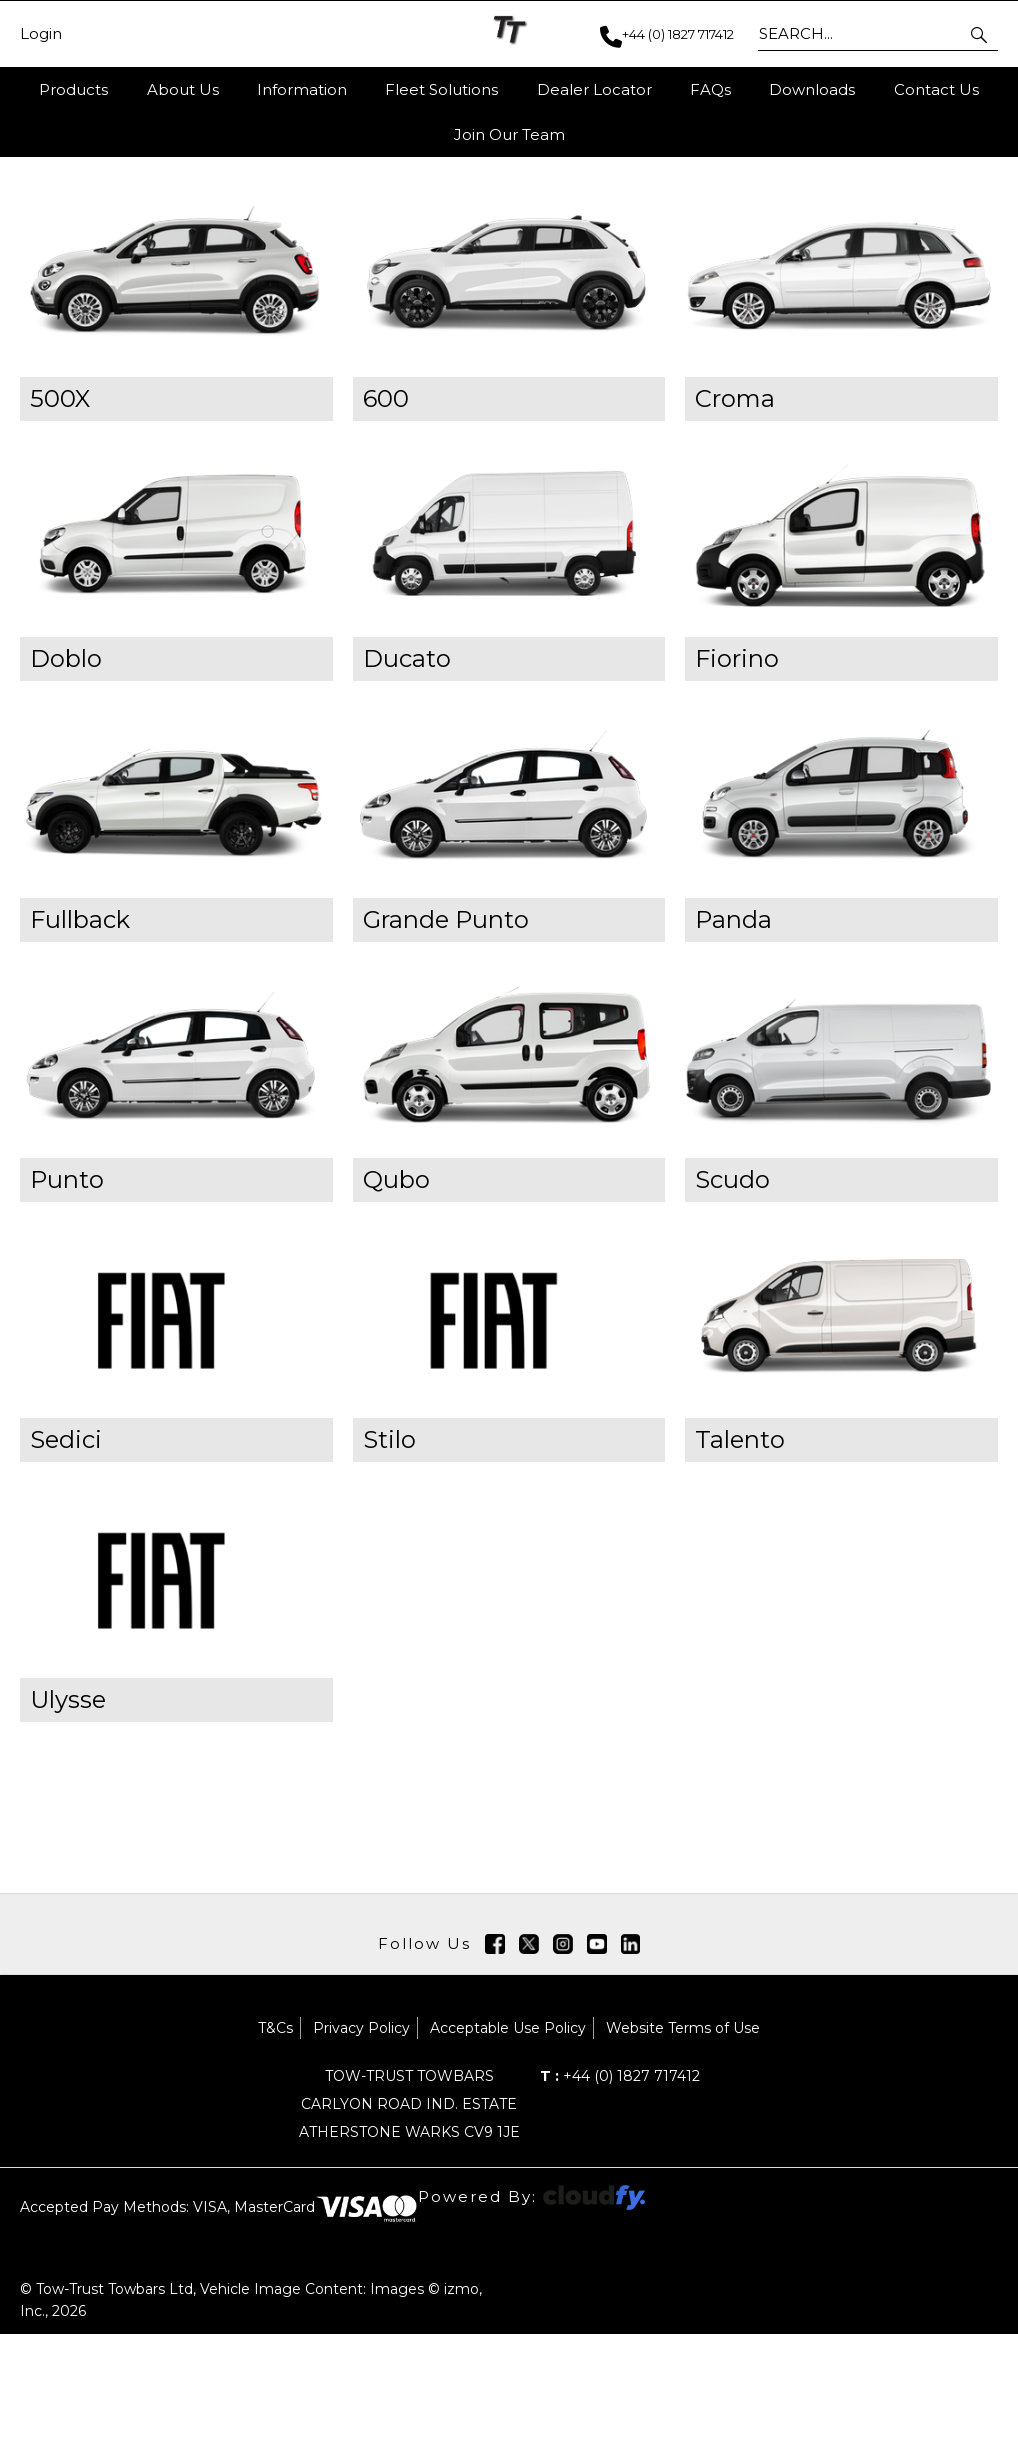  What do you see at coordinates (44, 268) in the screenshot?
I see `Home` at bounding box center [44, 268].